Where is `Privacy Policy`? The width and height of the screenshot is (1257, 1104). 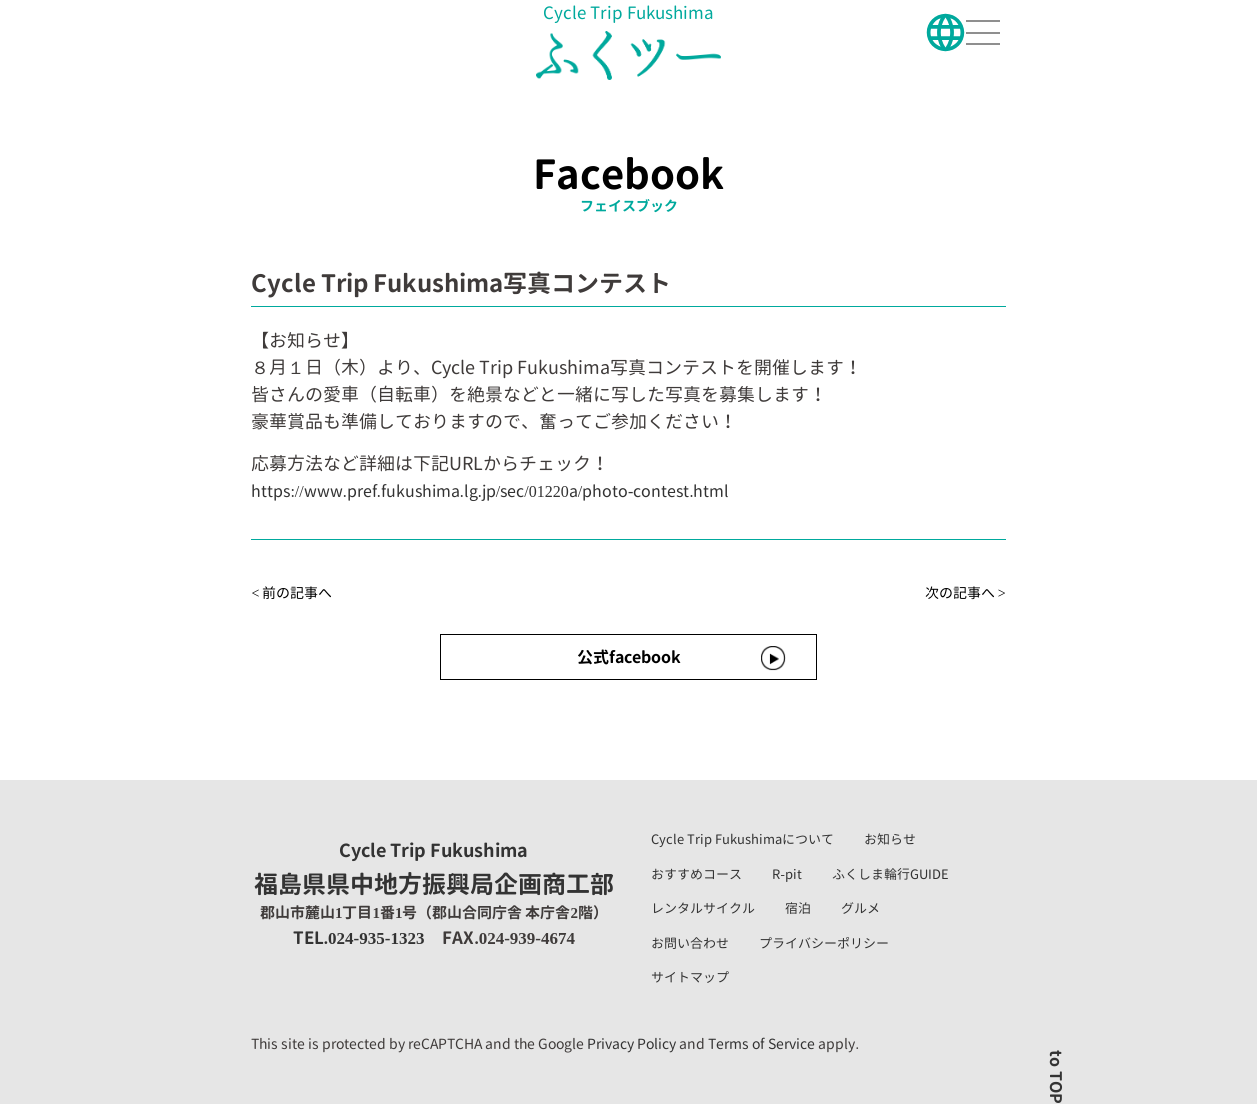
Privacy Policy is located at coordinates (631, 1043).